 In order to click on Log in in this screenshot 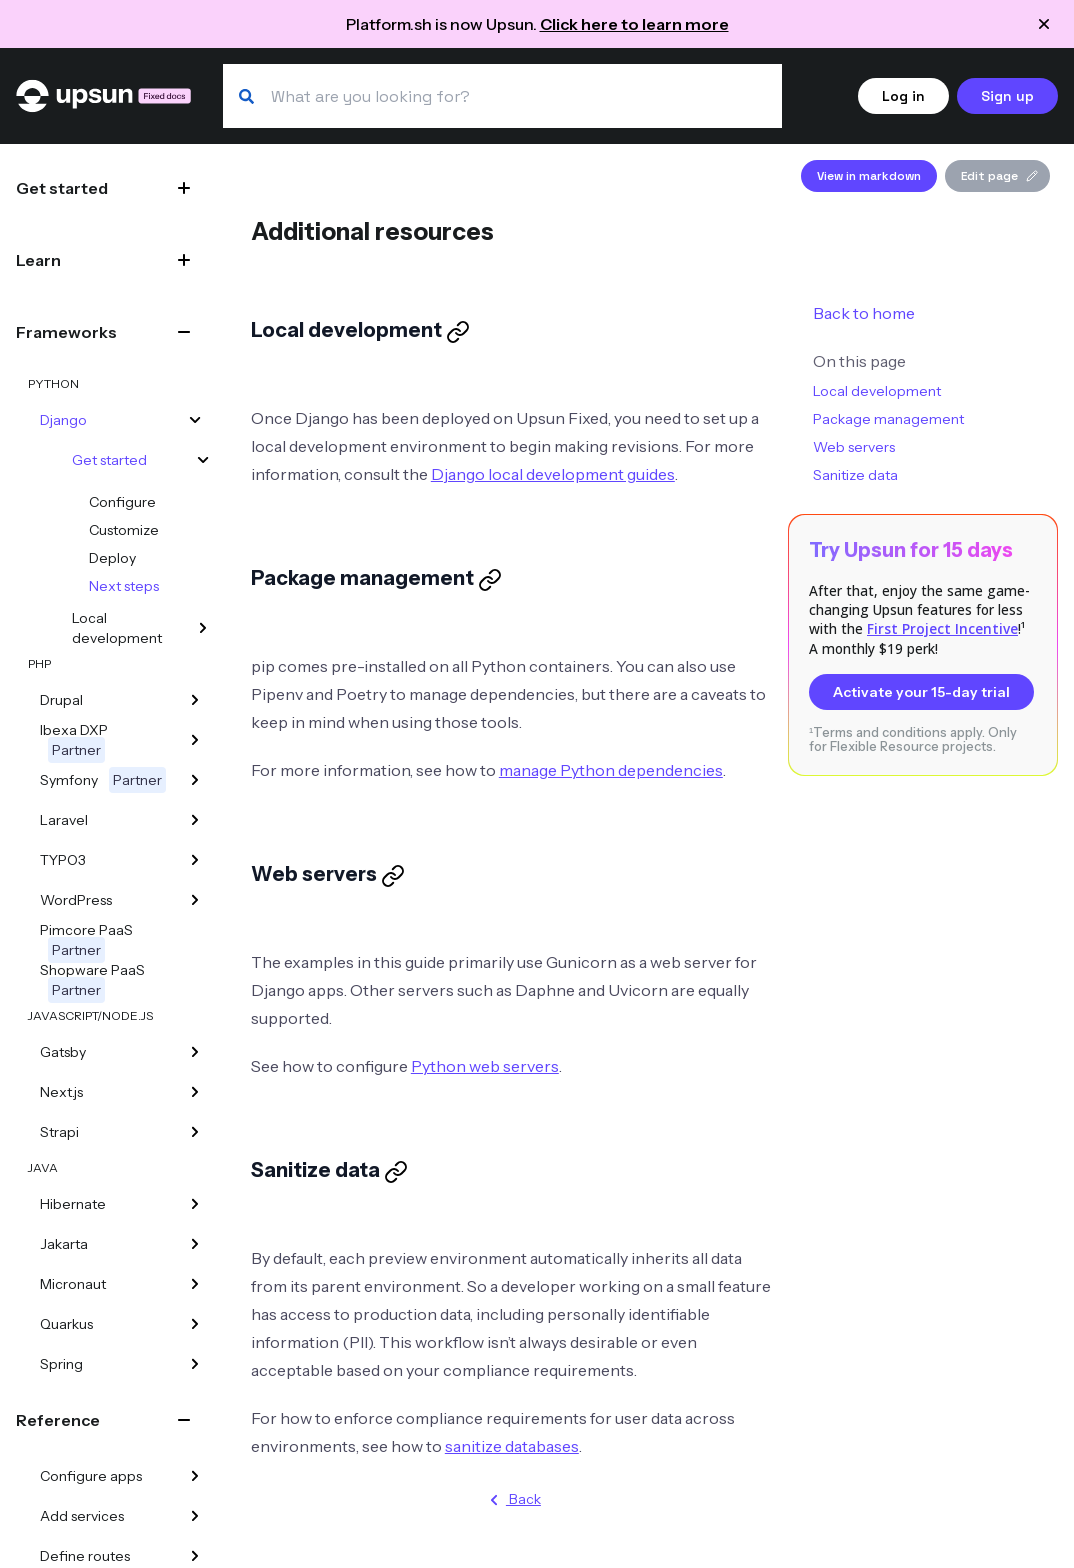, I will do `click(903, 96)`.